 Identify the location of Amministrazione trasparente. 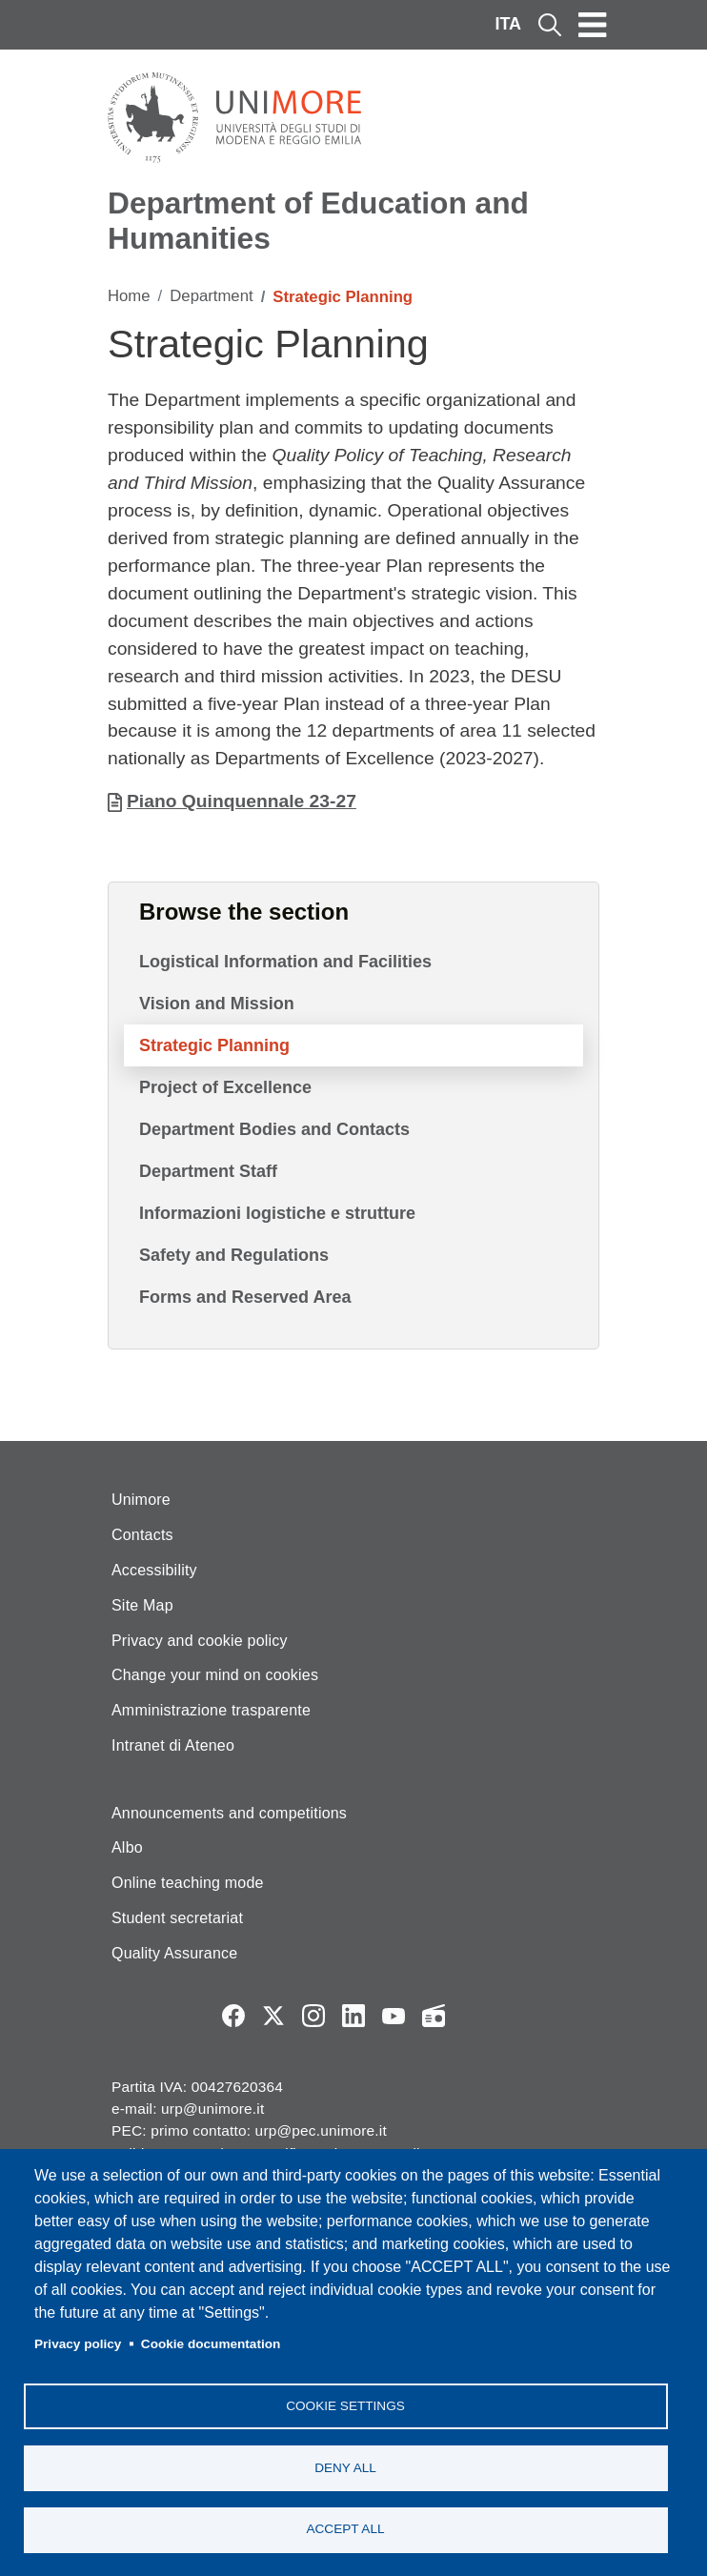
(211, 1710).